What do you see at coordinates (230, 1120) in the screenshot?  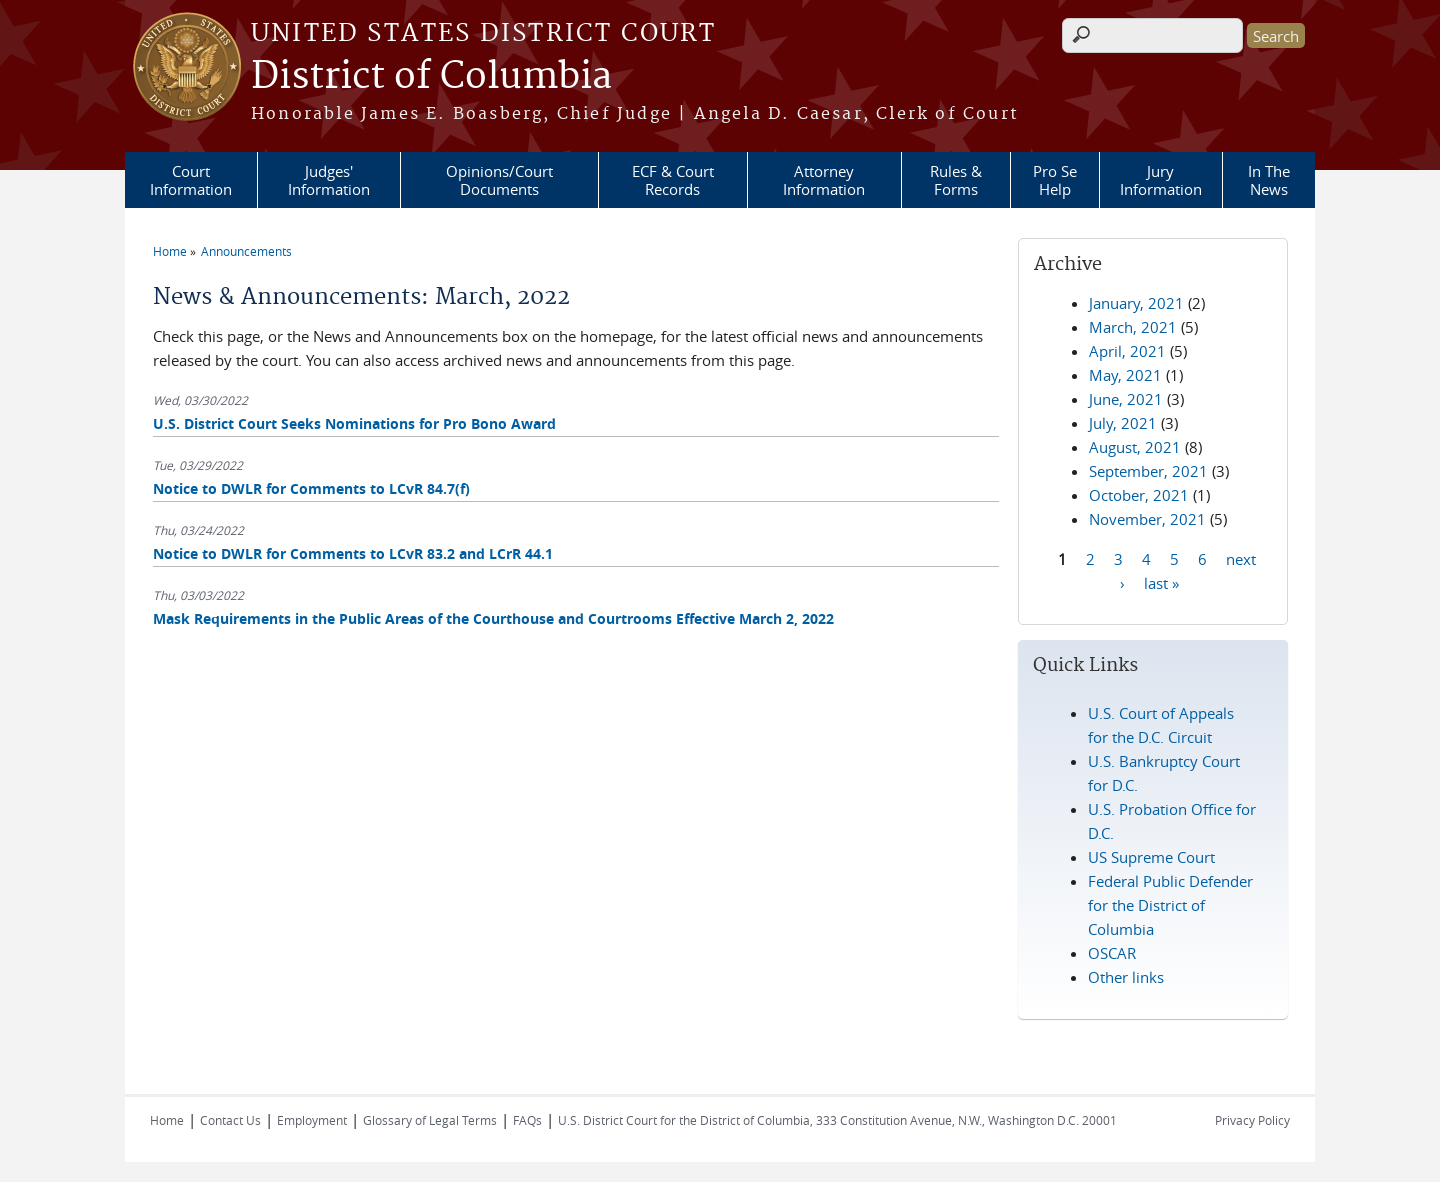 I see `Contact Us` at bounding box center [230, 1120].